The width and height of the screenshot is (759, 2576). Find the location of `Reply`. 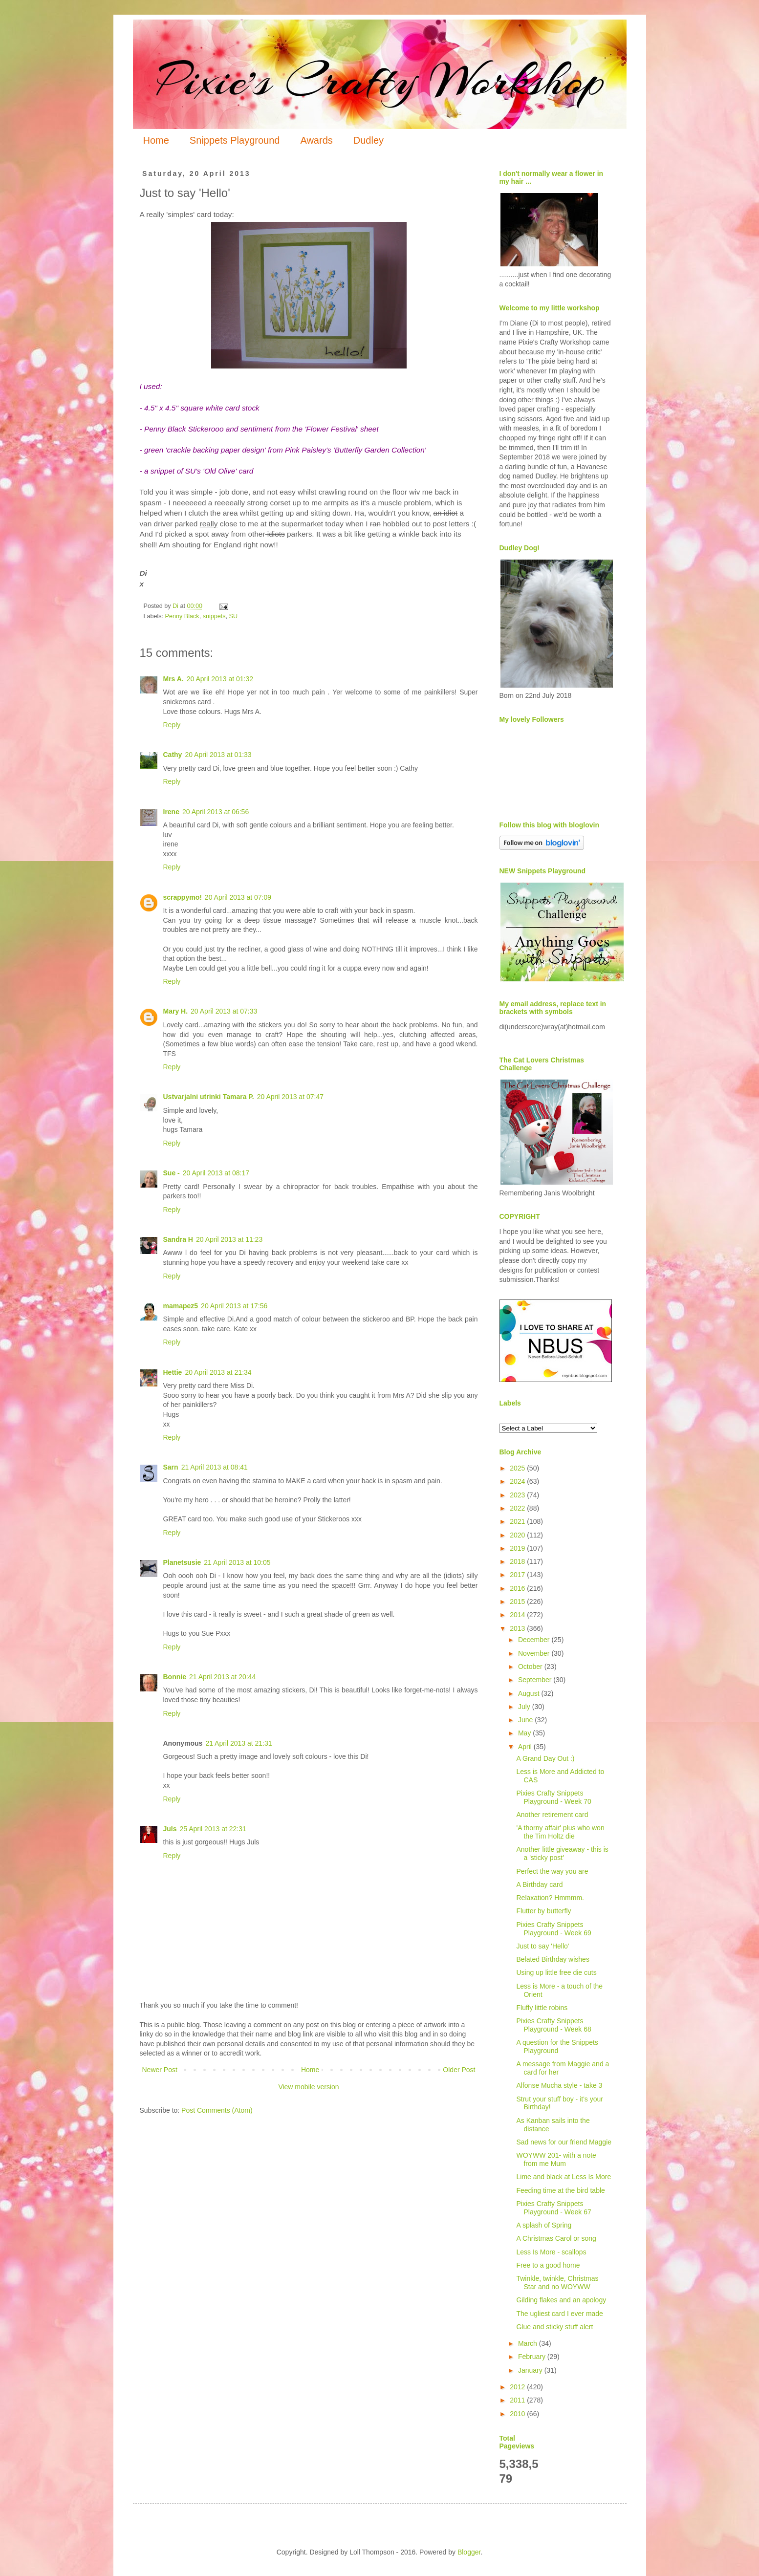

Reply is located at coordinates (172, 725).